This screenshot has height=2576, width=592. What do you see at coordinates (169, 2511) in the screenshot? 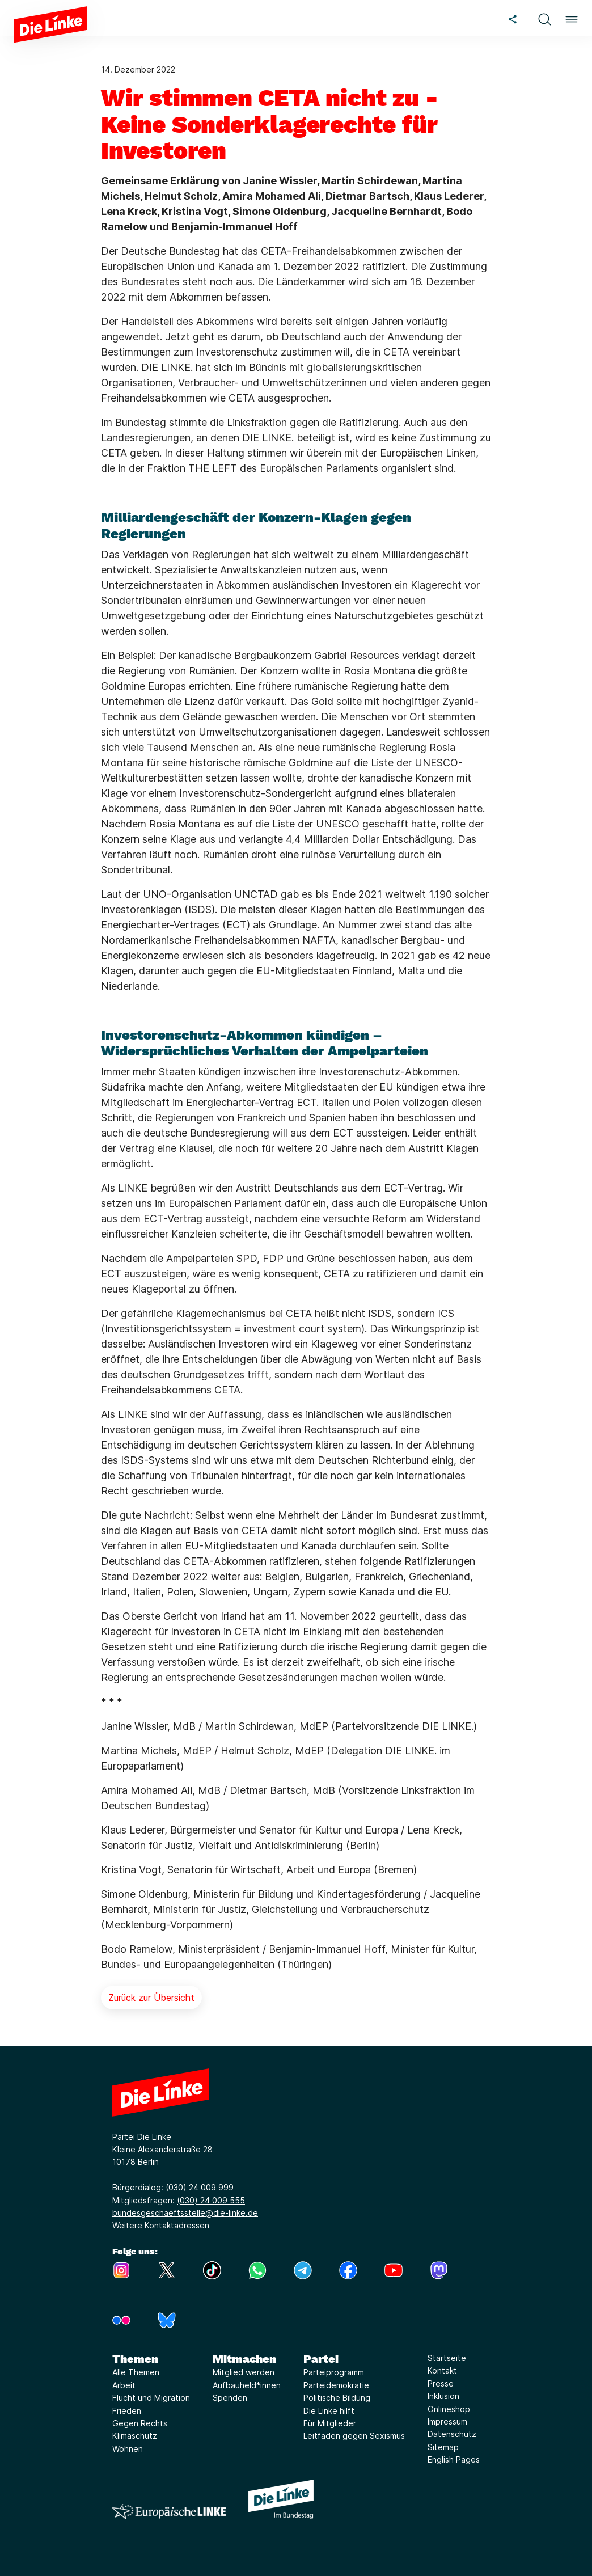
I see `[Europäische LINKE]` at bounding box center [169, 2511].